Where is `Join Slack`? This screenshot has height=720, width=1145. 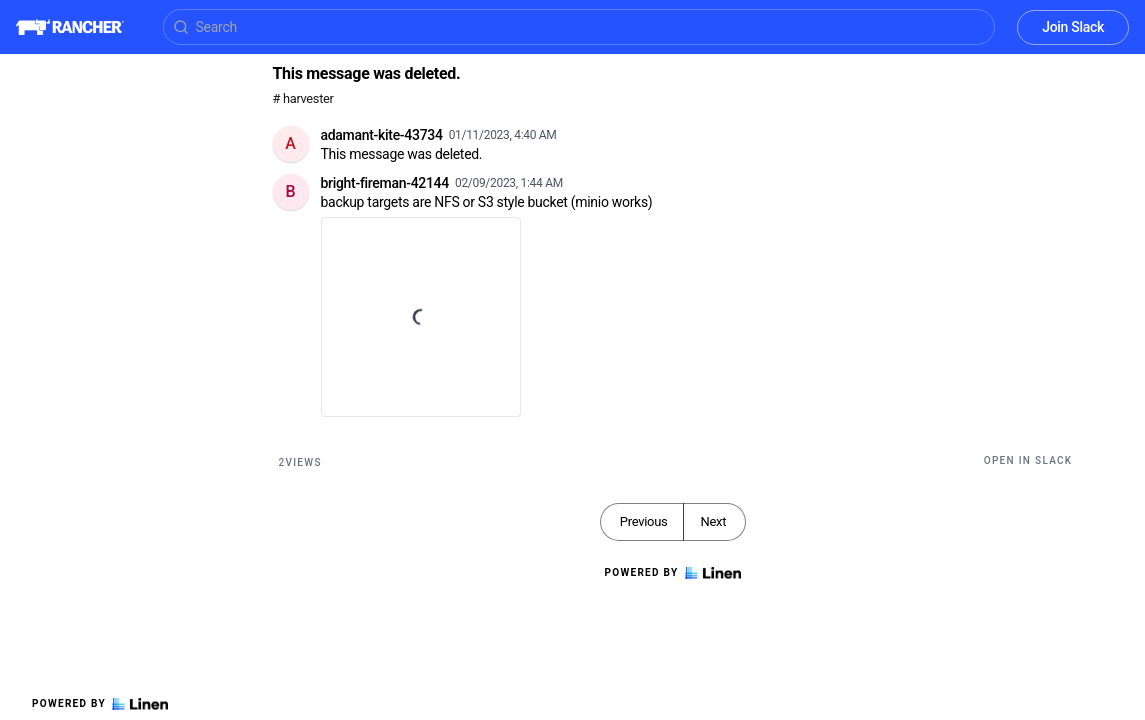
Join Slack is located at coordinates (1073, 27).